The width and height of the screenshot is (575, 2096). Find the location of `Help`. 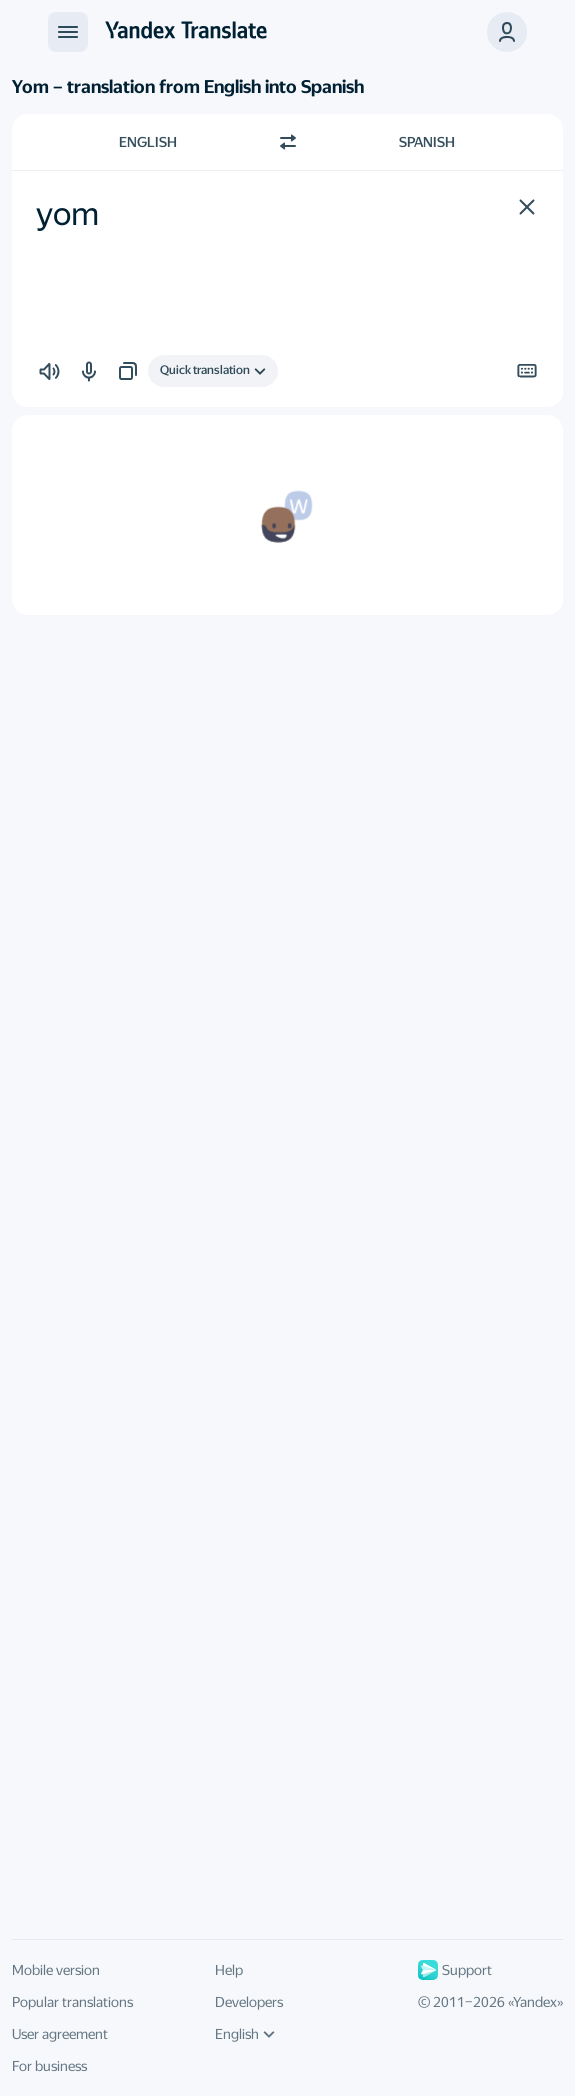

Help is located at coordinates (229, 1970).